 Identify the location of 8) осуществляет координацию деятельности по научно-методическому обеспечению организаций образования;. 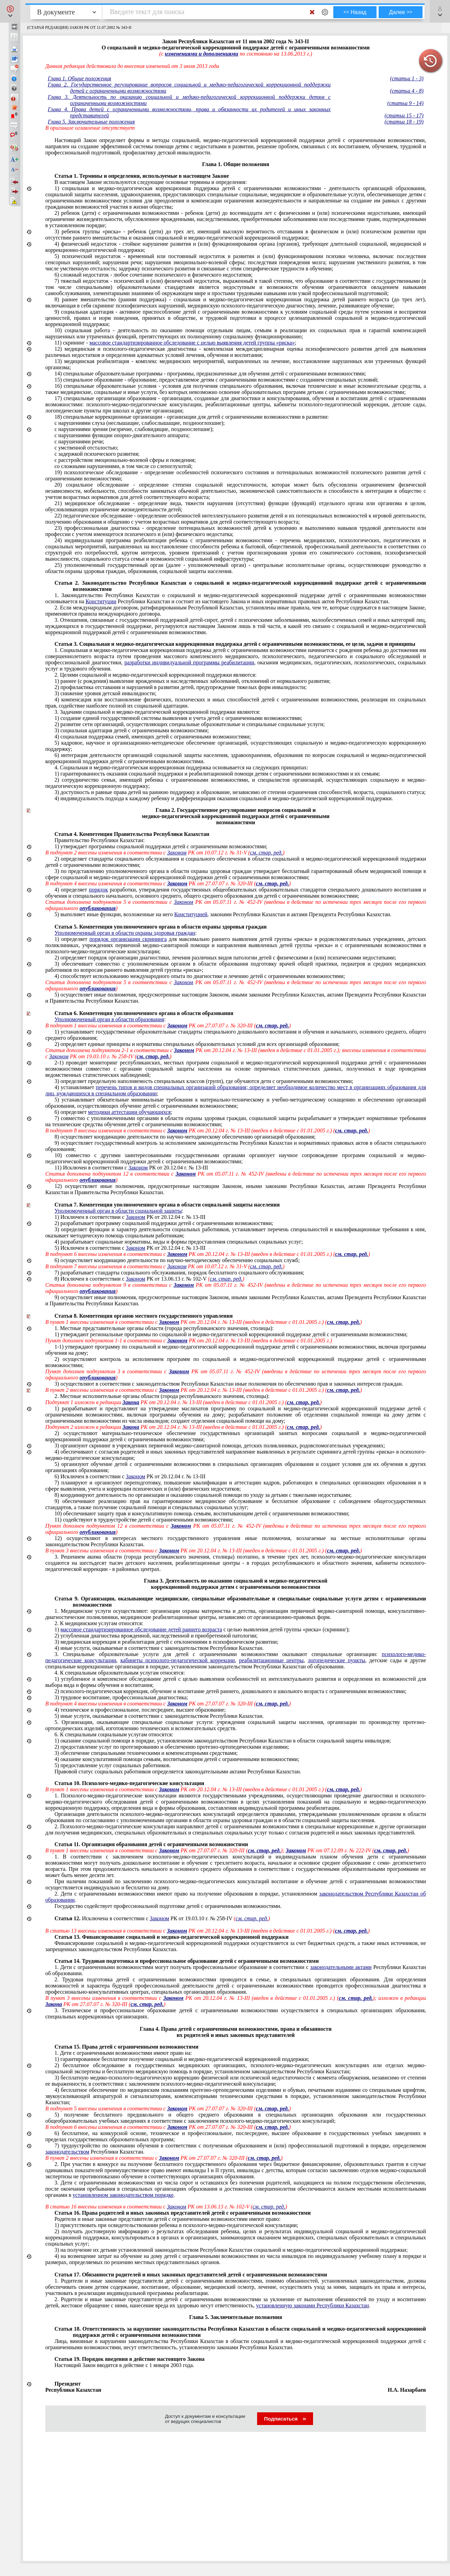
(185, 1137).